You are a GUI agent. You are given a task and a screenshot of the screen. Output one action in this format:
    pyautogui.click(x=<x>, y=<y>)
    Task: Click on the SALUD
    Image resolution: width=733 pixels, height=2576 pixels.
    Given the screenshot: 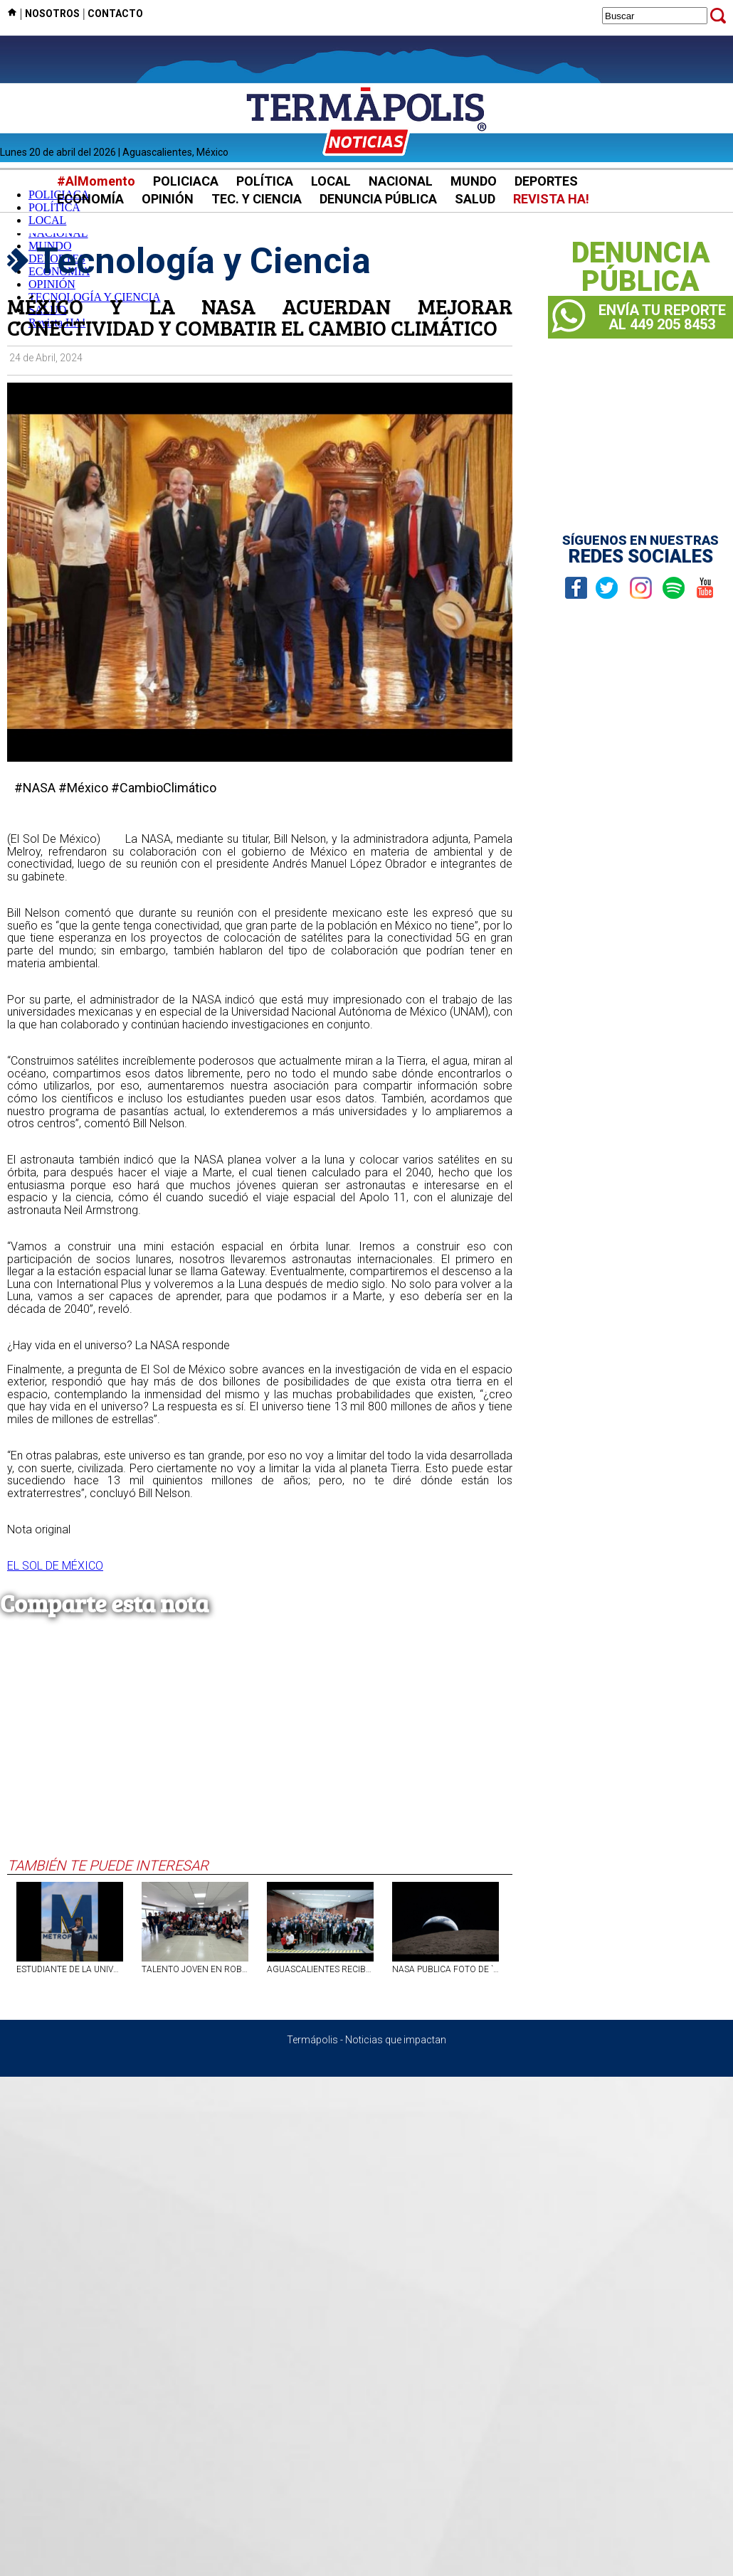 What is the action you would take?
    pyautogui.click(x=475, y=198)
    